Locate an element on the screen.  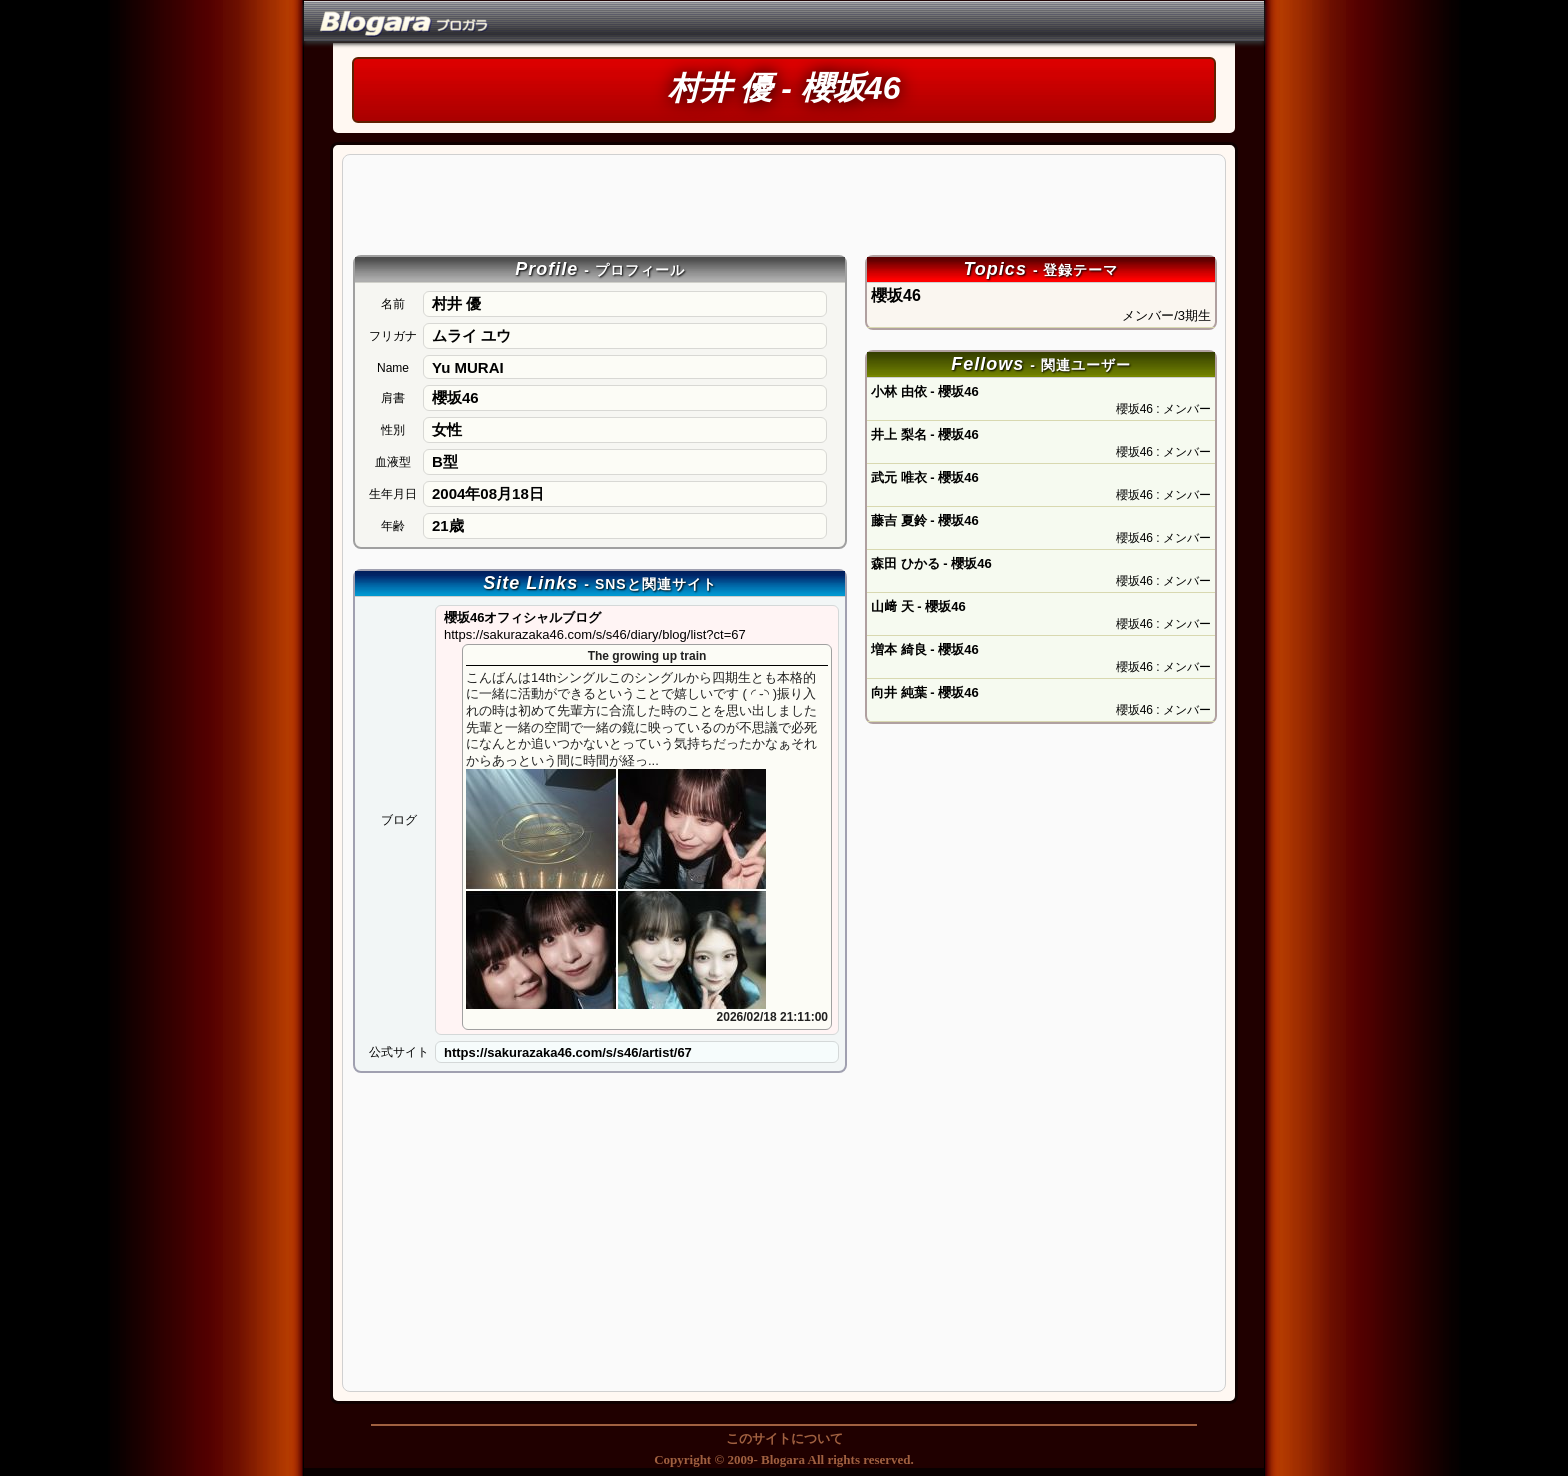
櫻坂46 : メンバー is located at coordinates (1163, 409).